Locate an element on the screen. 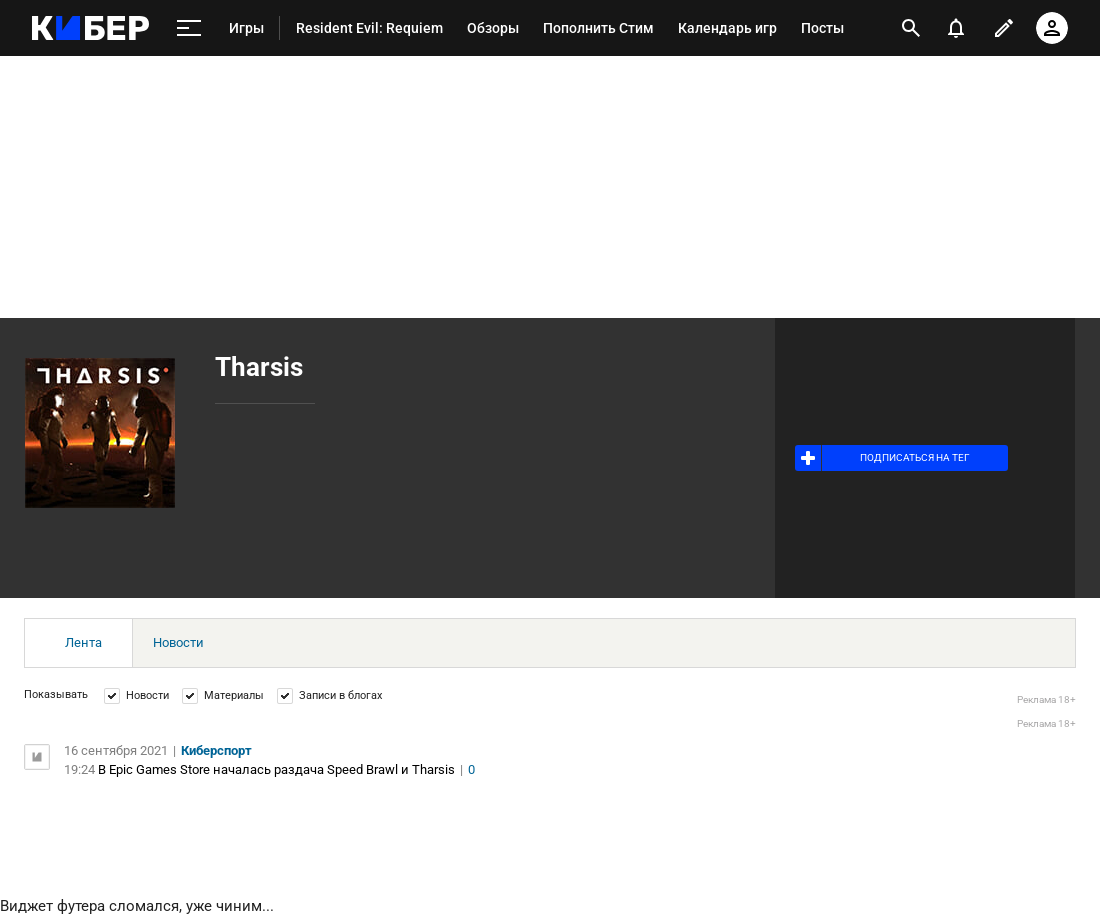 This screenshot has width=1100, height=915. [меню] is located at coordinates (189, 28).